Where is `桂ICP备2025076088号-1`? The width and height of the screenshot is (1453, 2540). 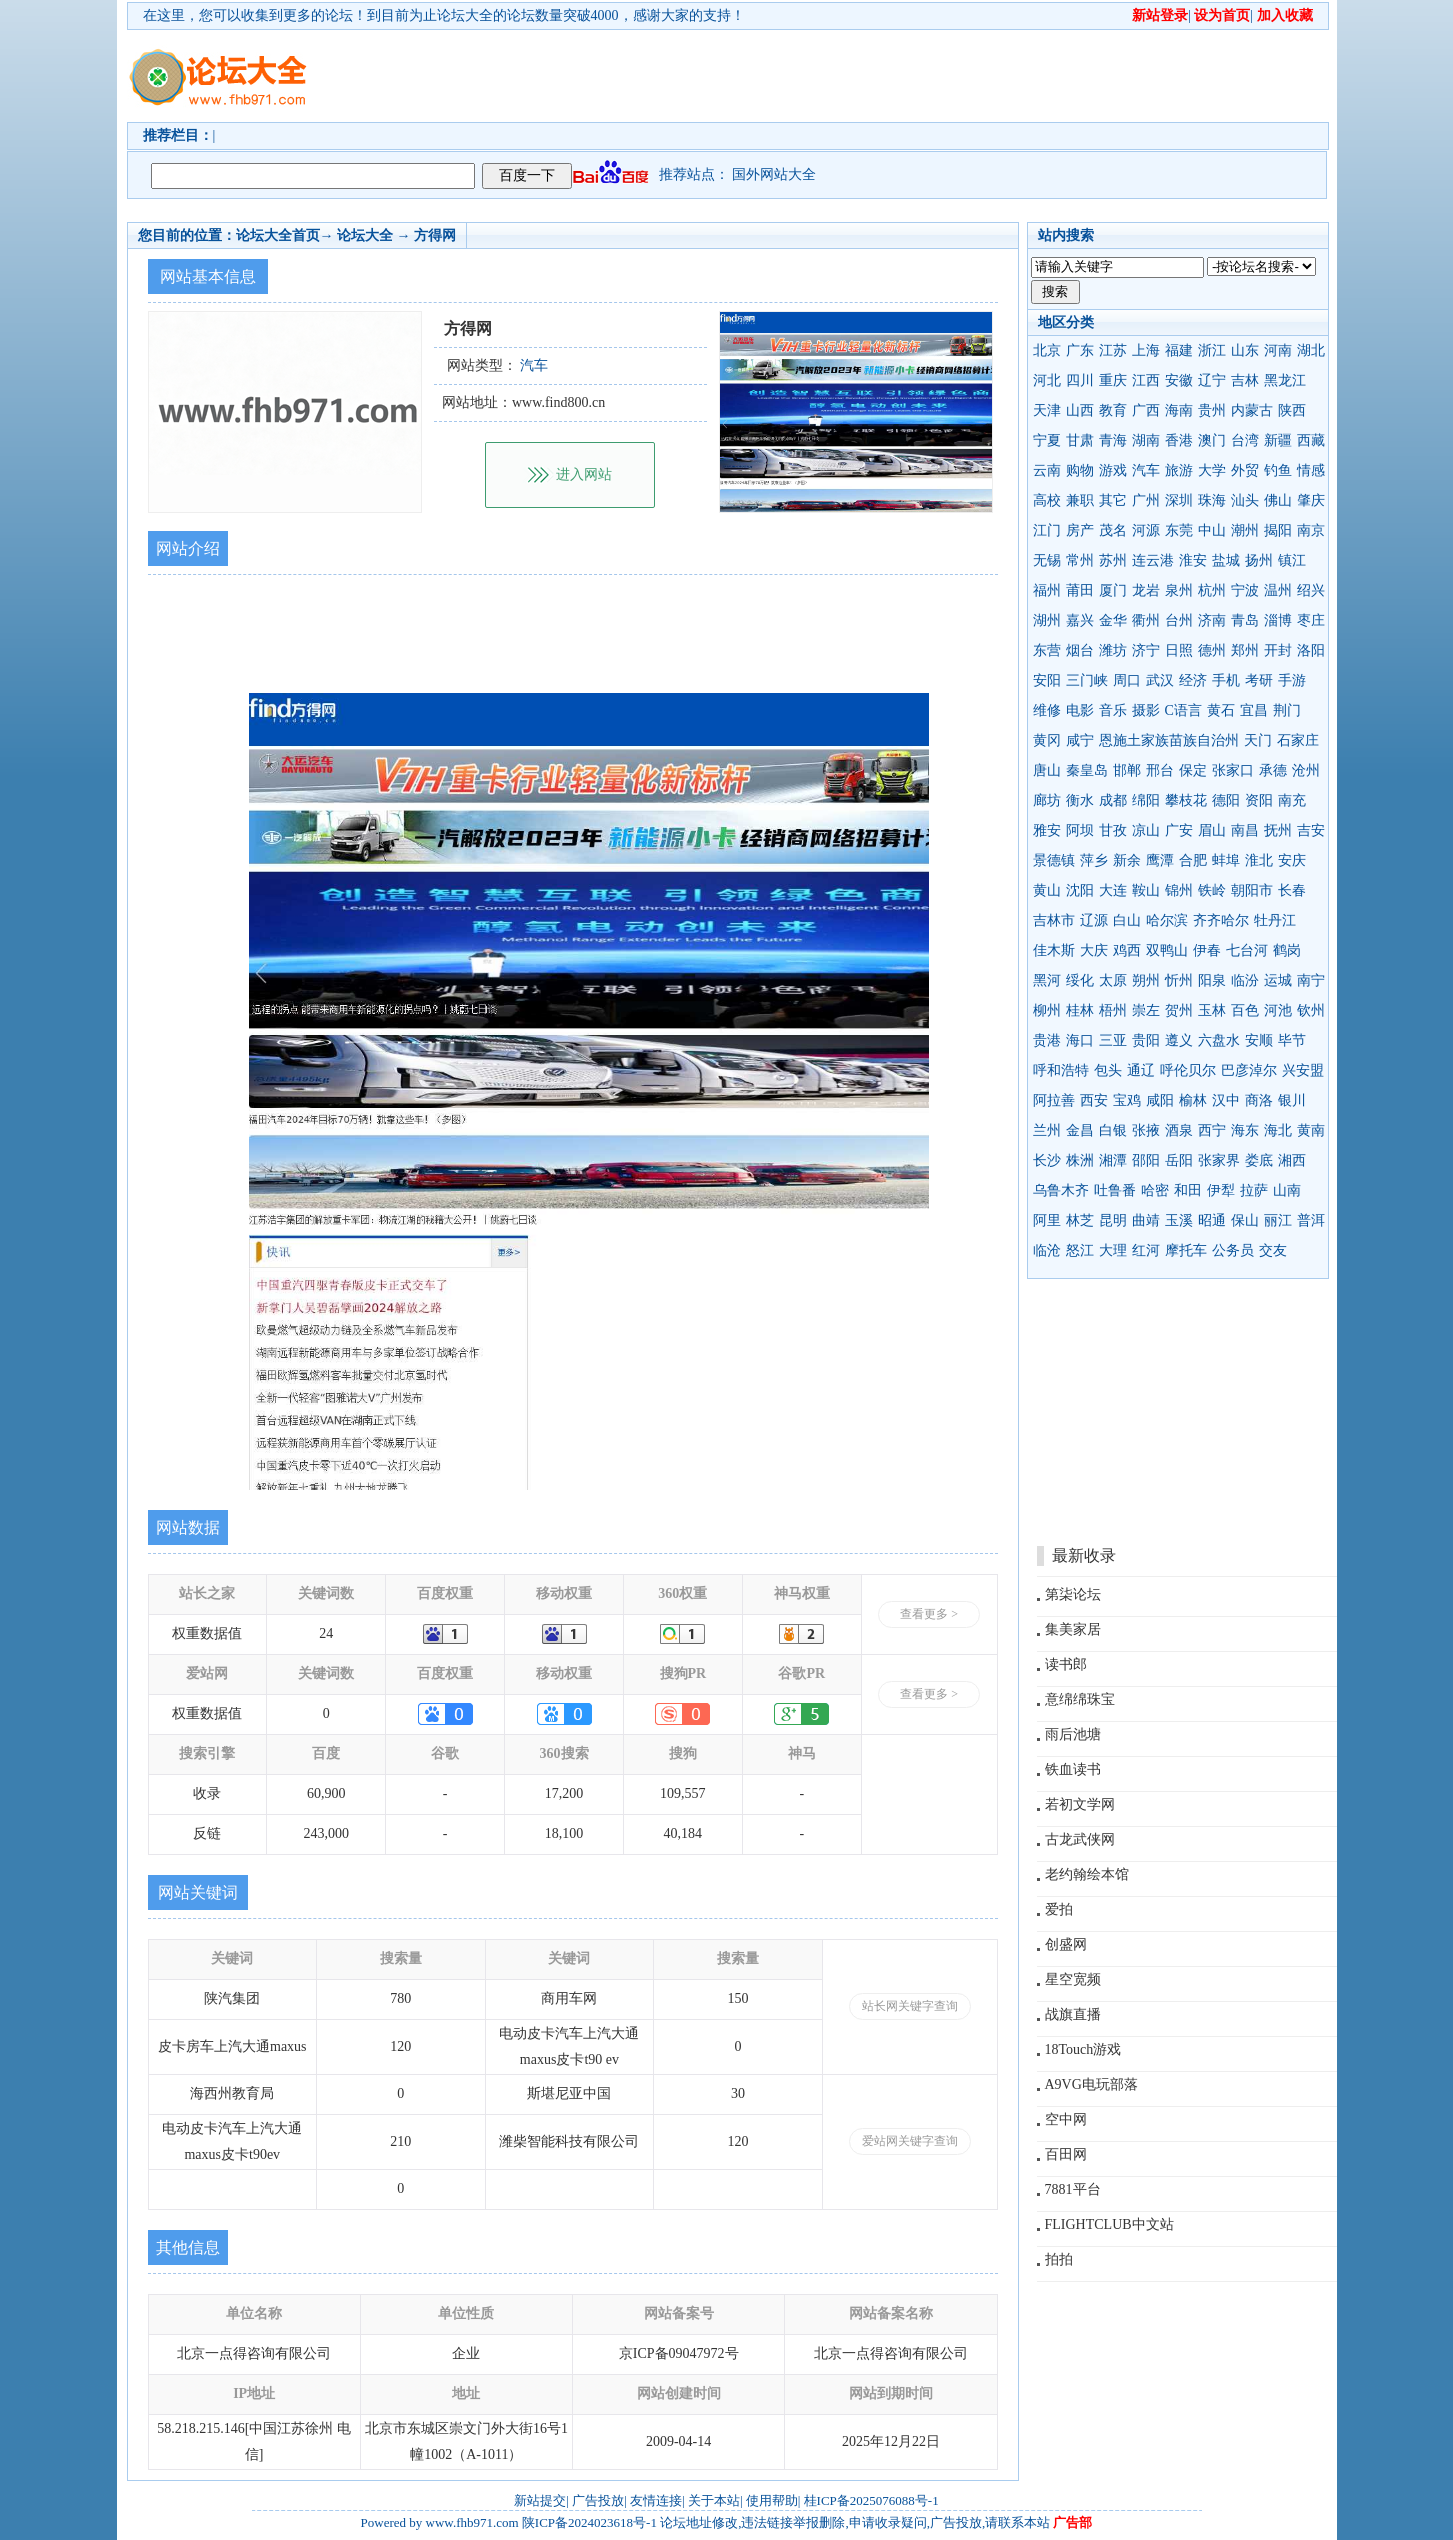
桂ICP备2025076088号-1 is located at coordinates (871, 2500).